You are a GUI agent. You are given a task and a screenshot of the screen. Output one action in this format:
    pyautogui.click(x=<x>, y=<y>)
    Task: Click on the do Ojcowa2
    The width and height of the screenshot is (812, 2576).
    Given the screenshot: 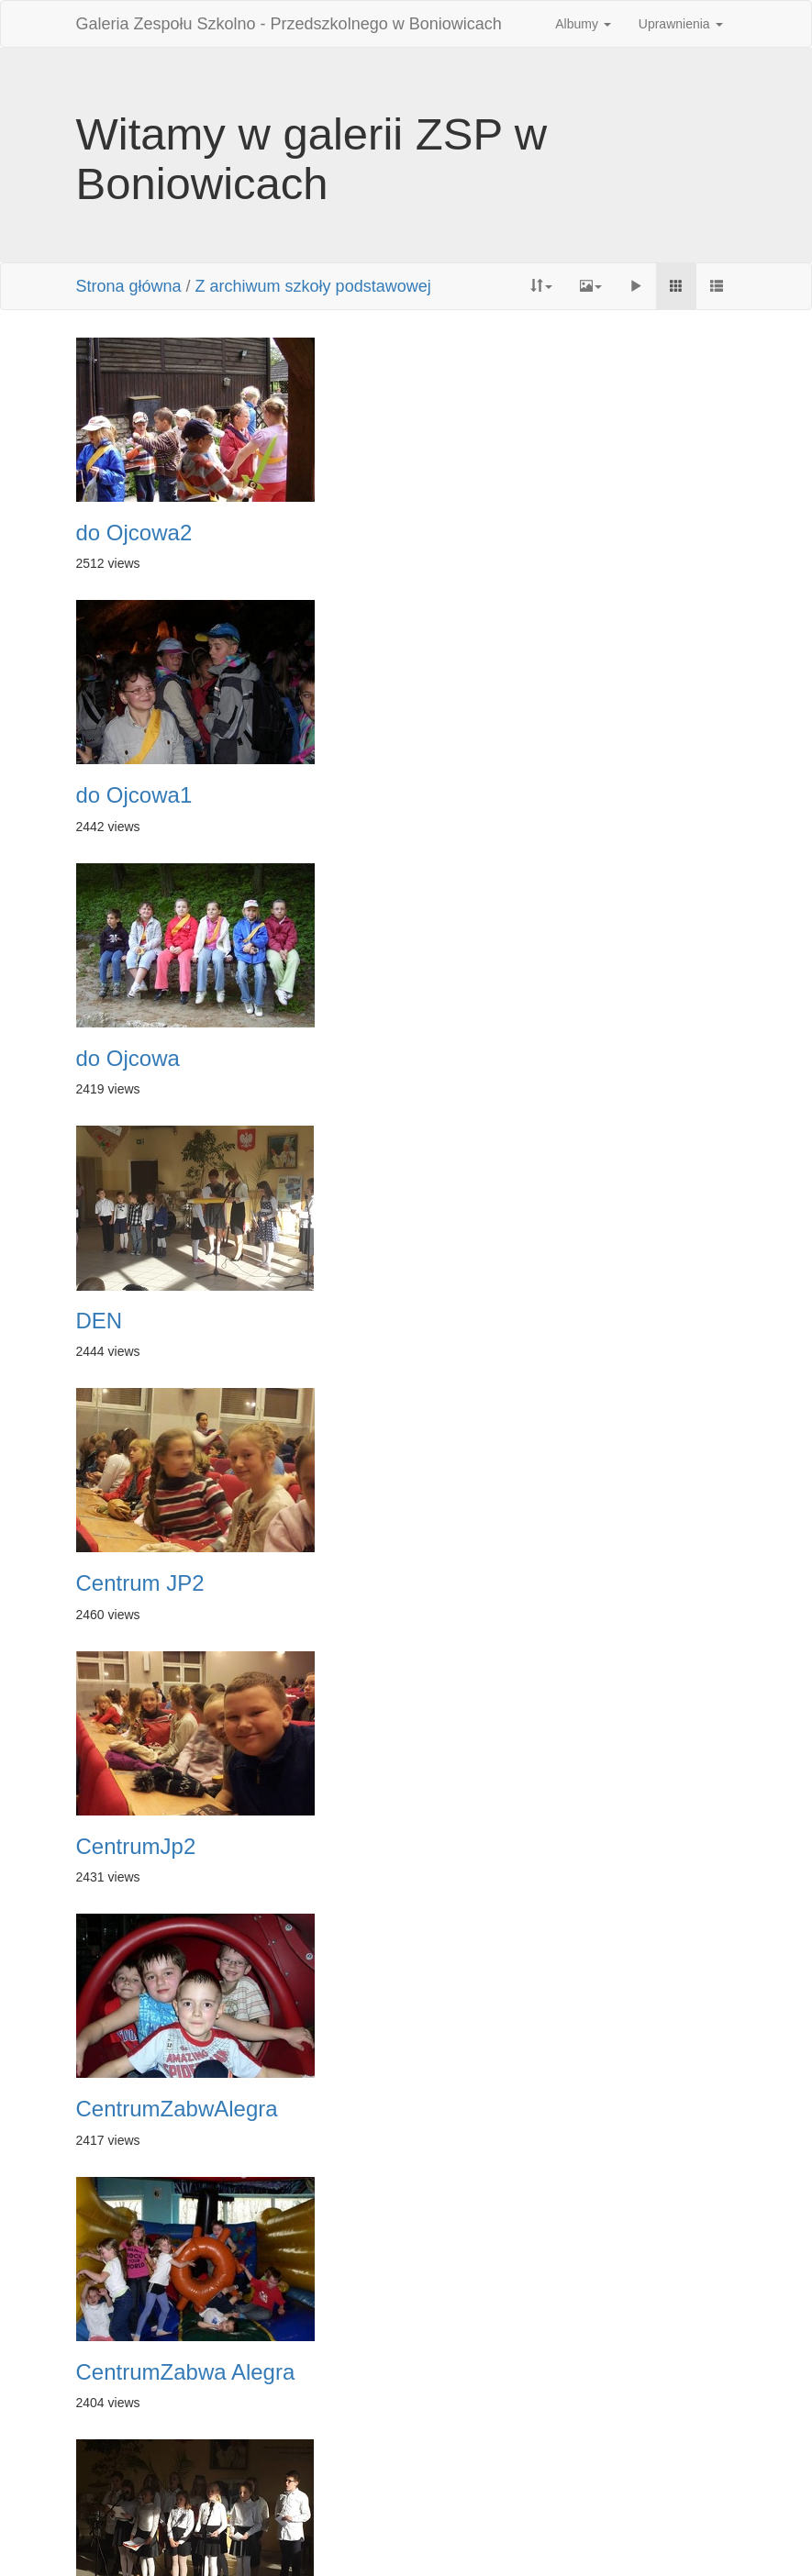 What is the action you would take?
    pyautogui.click(x=134, y=533)
    